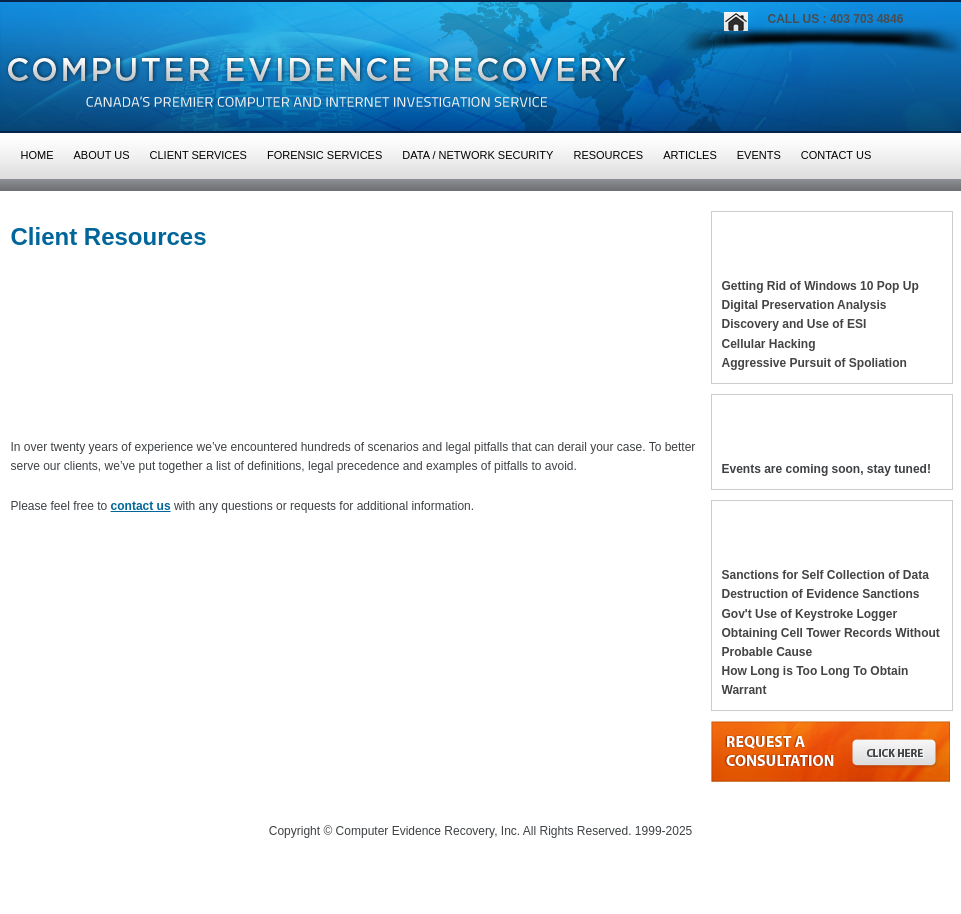  Describe the element at coordinates (804, 305) in the screenshot. I see `Digital Preservation Analysis` at that location.